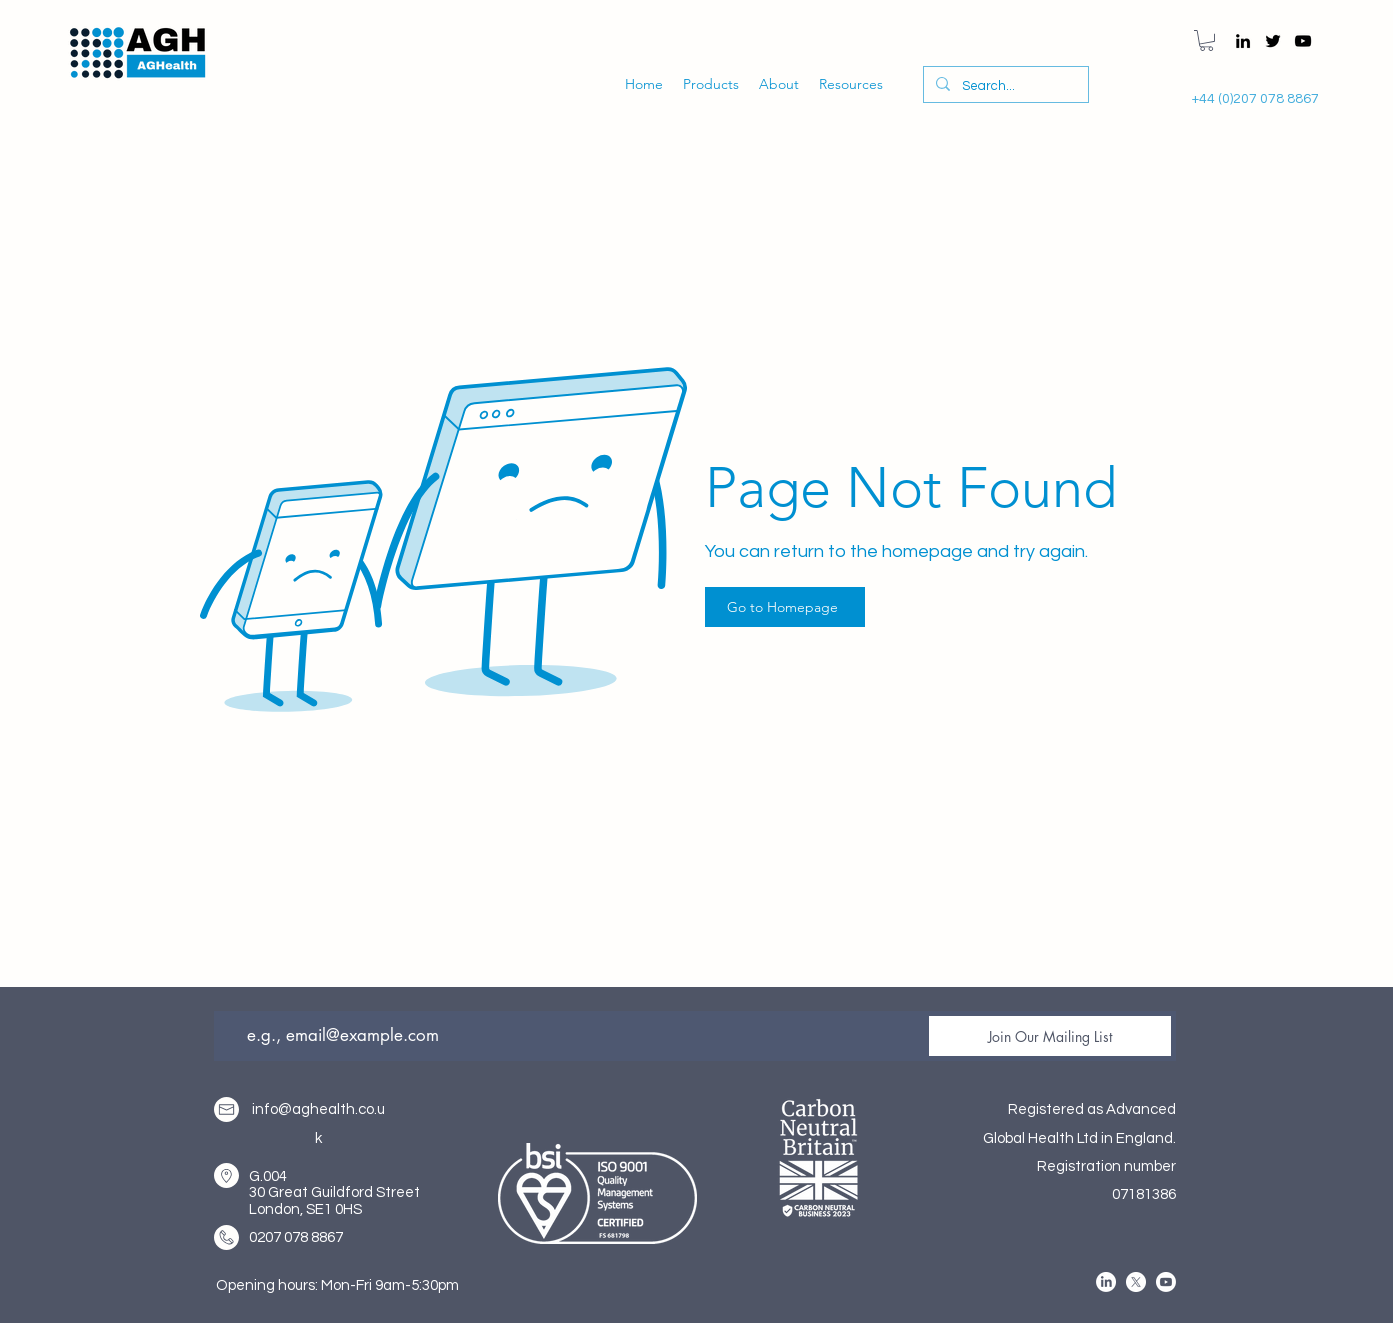  What do you see at coordinates (1243, 41) in the screenshot?
I see `[alt.text.label.LinkedIn]` at bounding box center [1243, 41].